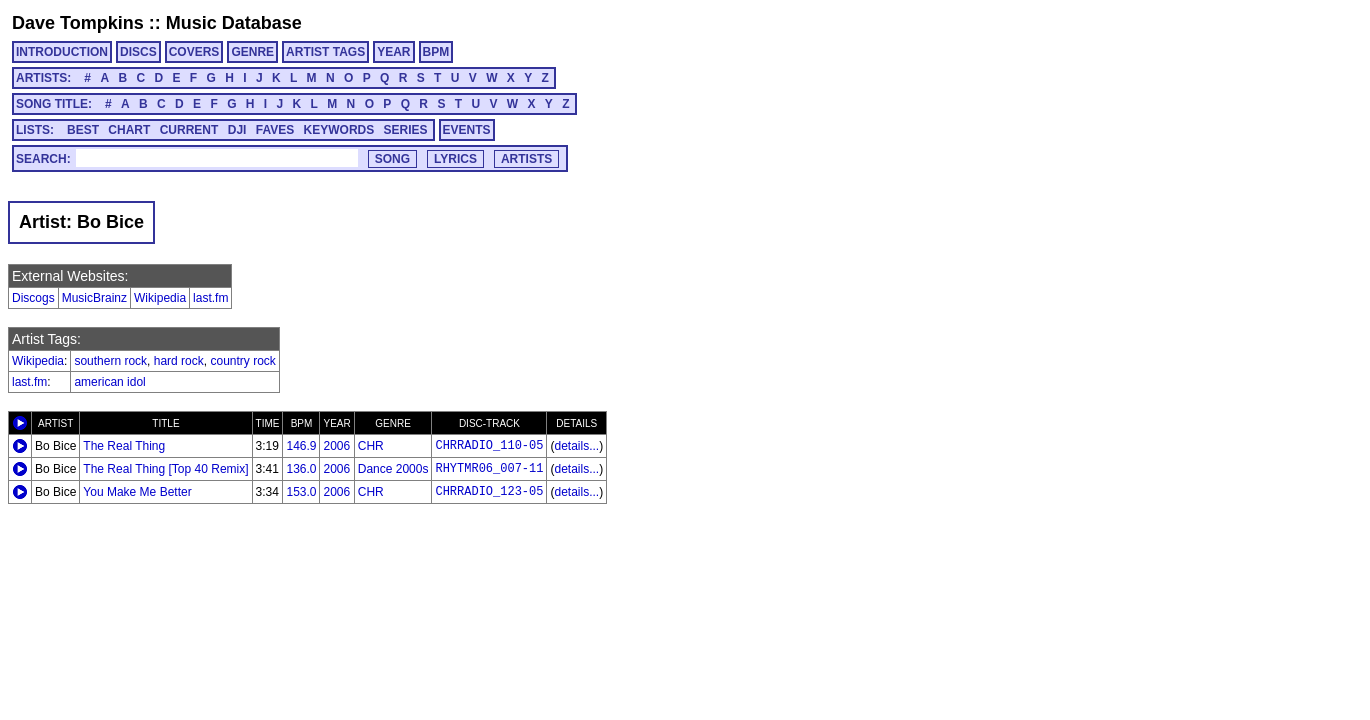 The image size is (1370, 720). What do you see at coordinates (237, 130) in the screenshot?
I see `DJI` at bounding box center [237, 130].